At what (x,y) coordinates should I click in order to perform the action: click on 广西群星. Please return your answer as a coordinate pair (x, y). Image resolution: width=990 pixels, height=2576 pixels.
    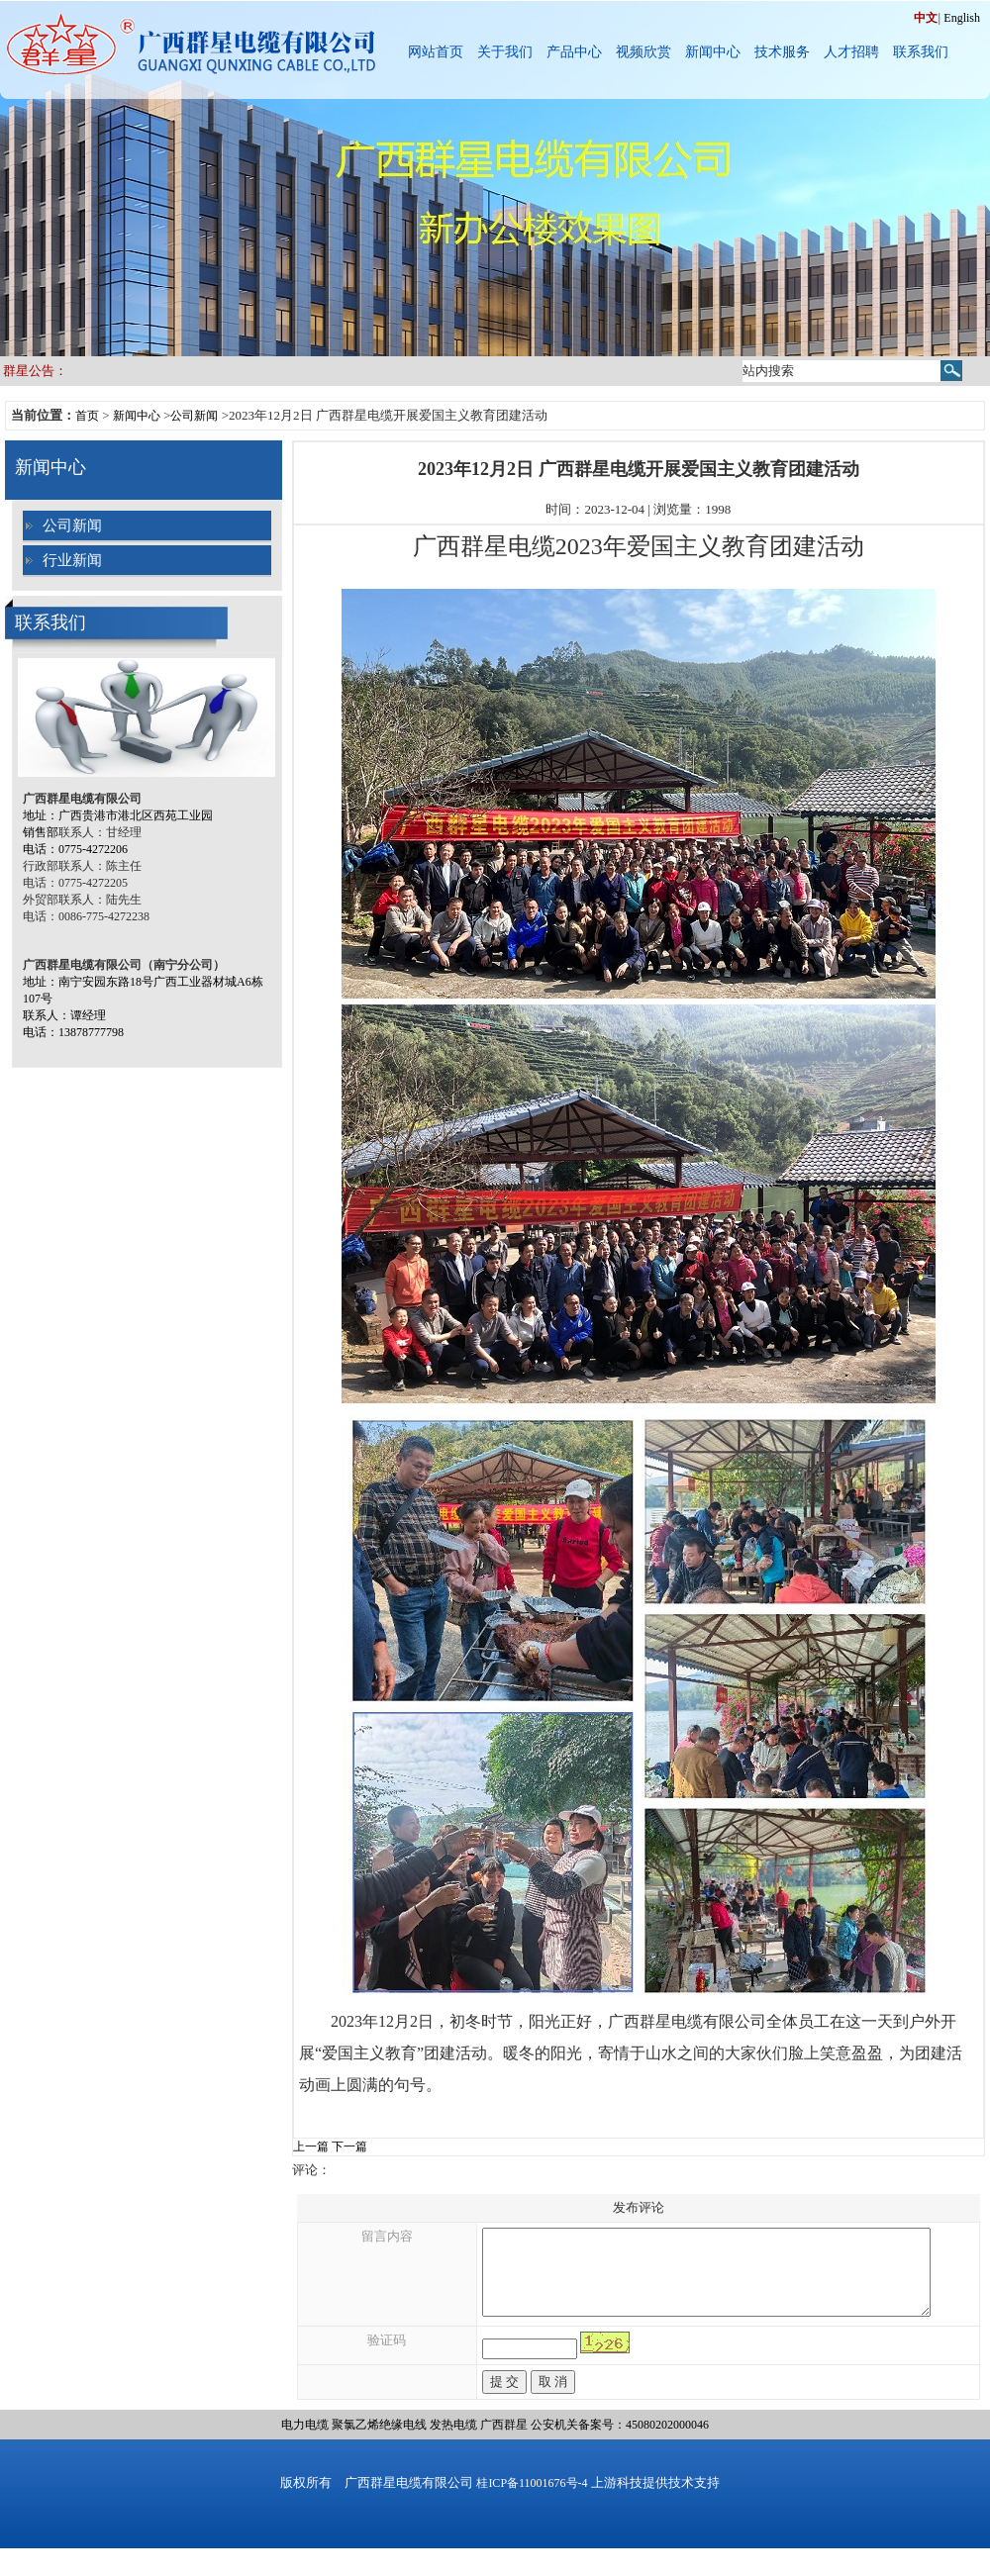
    Looking at the image, I should click on (504, 2442).